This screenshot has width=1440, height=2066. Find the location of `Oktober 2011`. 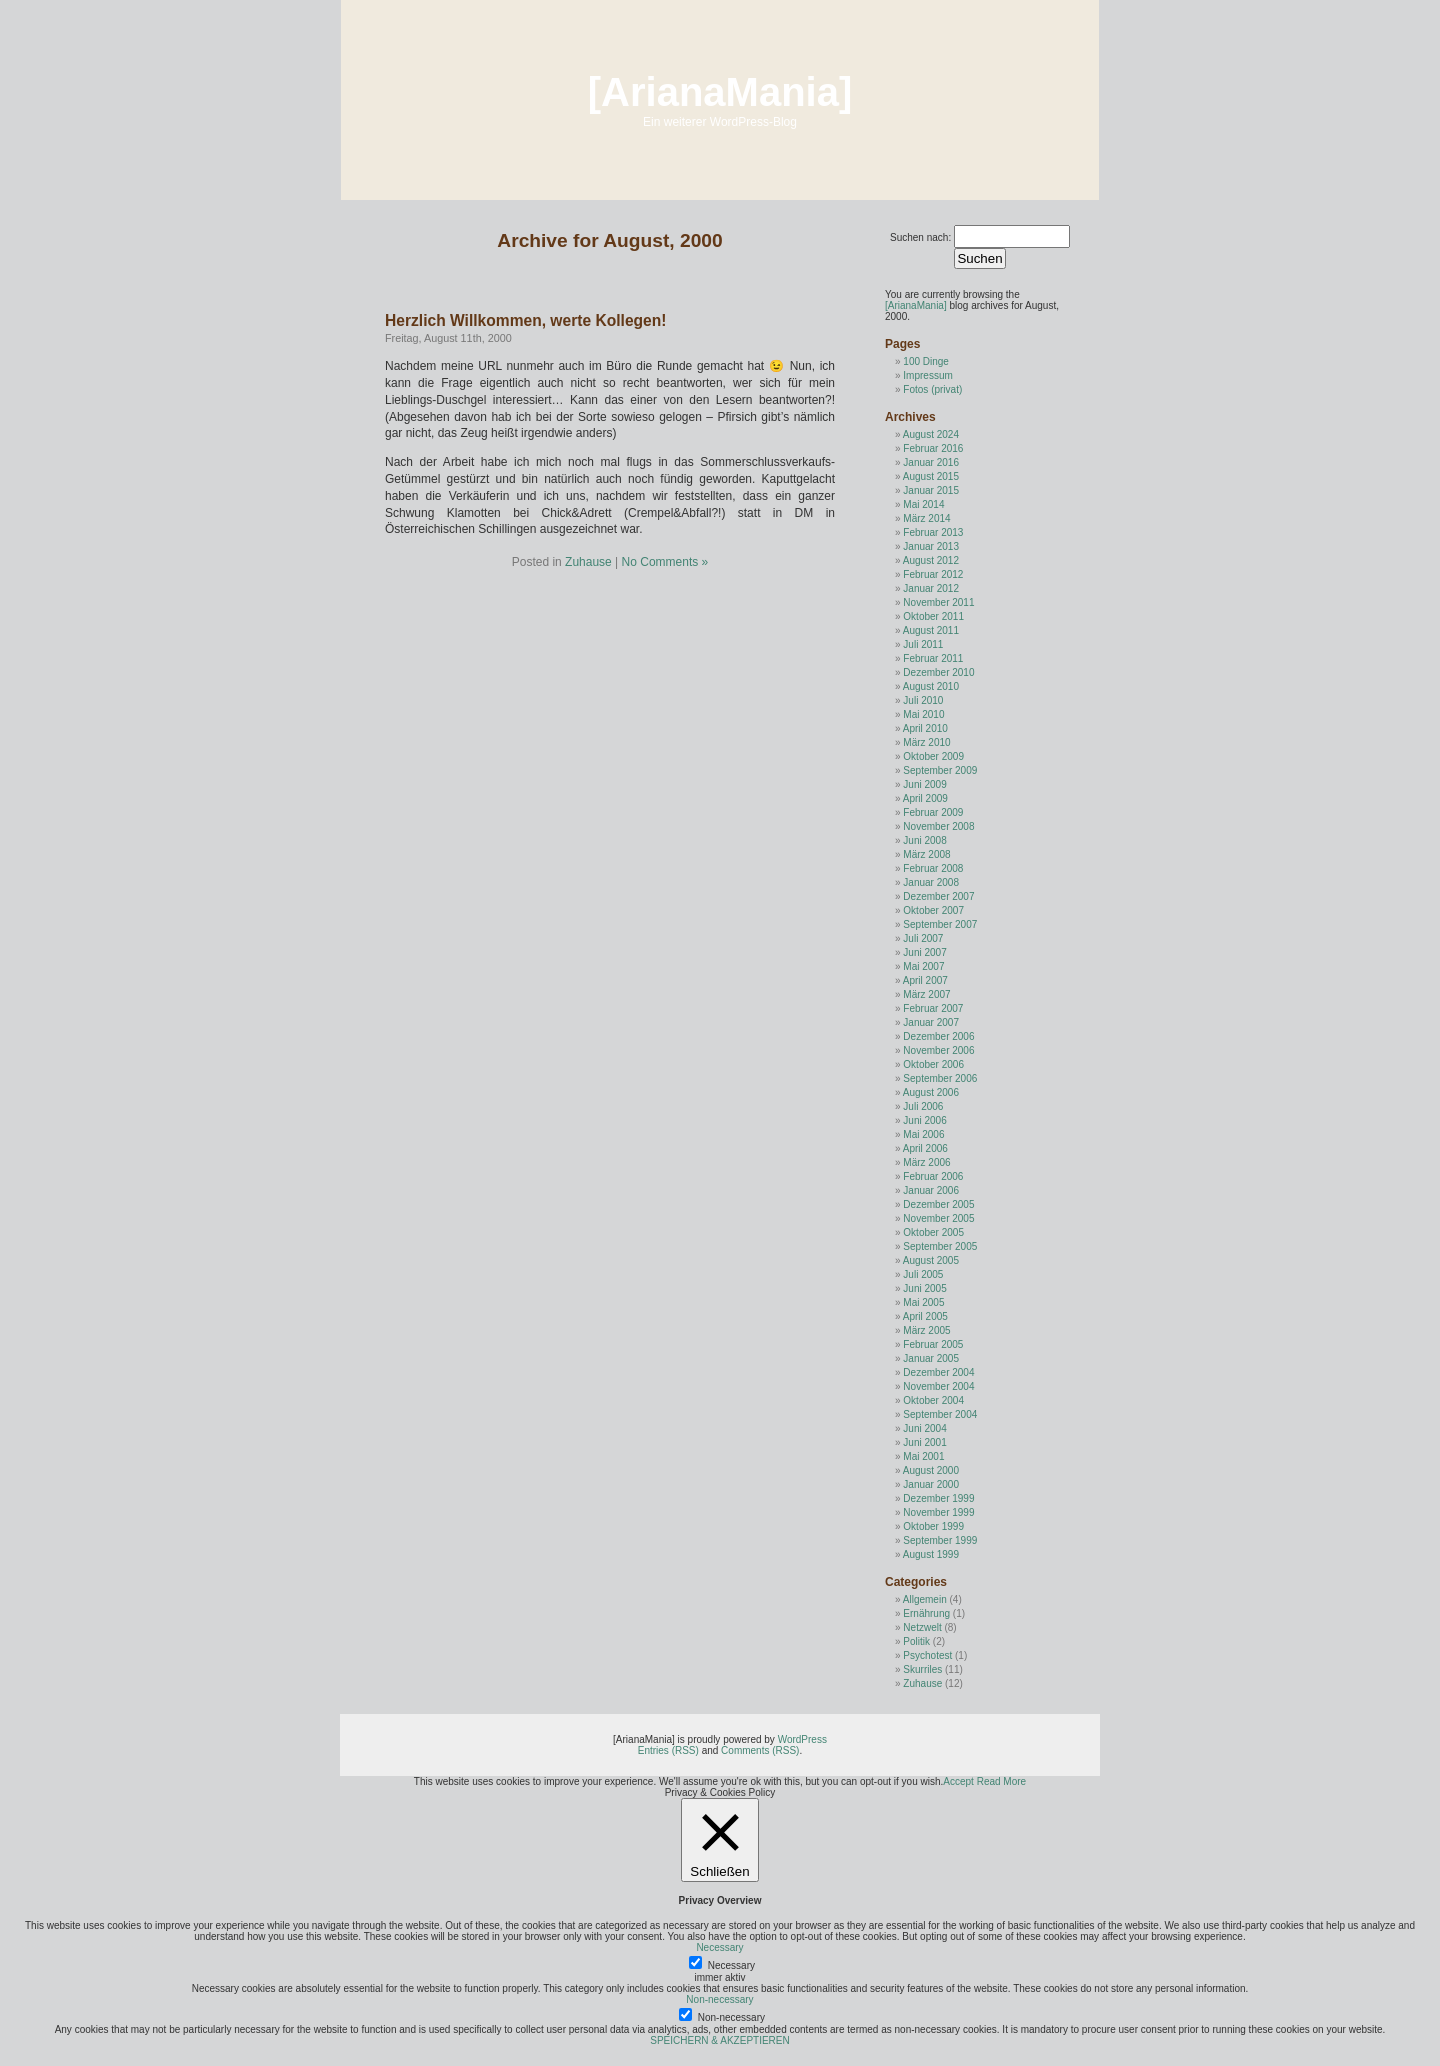

Oktober 2011 is located at coordinates (933, 616).